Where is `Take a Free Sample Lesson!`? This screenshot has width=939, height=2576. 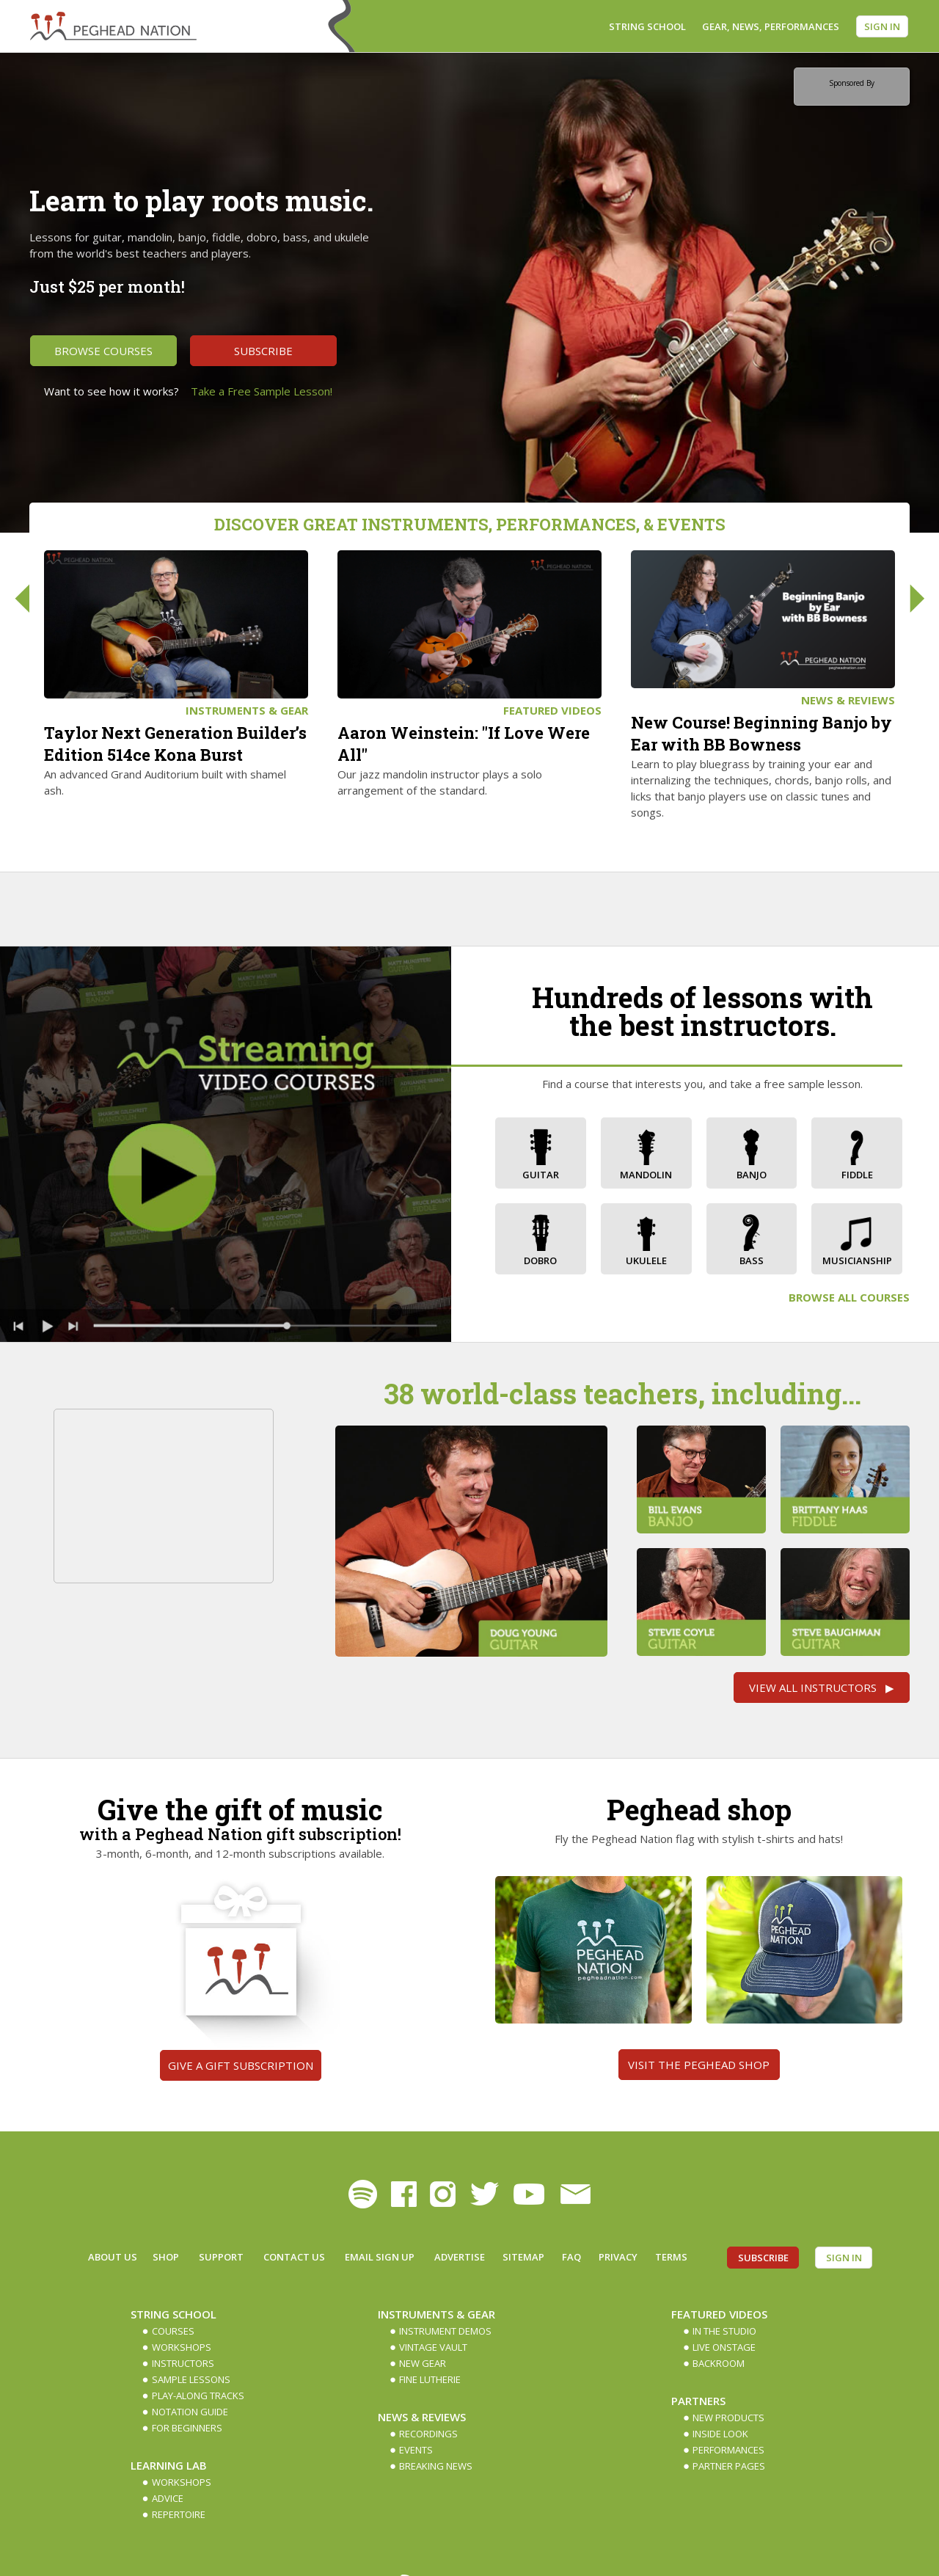
Take a Free Sample Lesson! is located at coordinates (261, 391).